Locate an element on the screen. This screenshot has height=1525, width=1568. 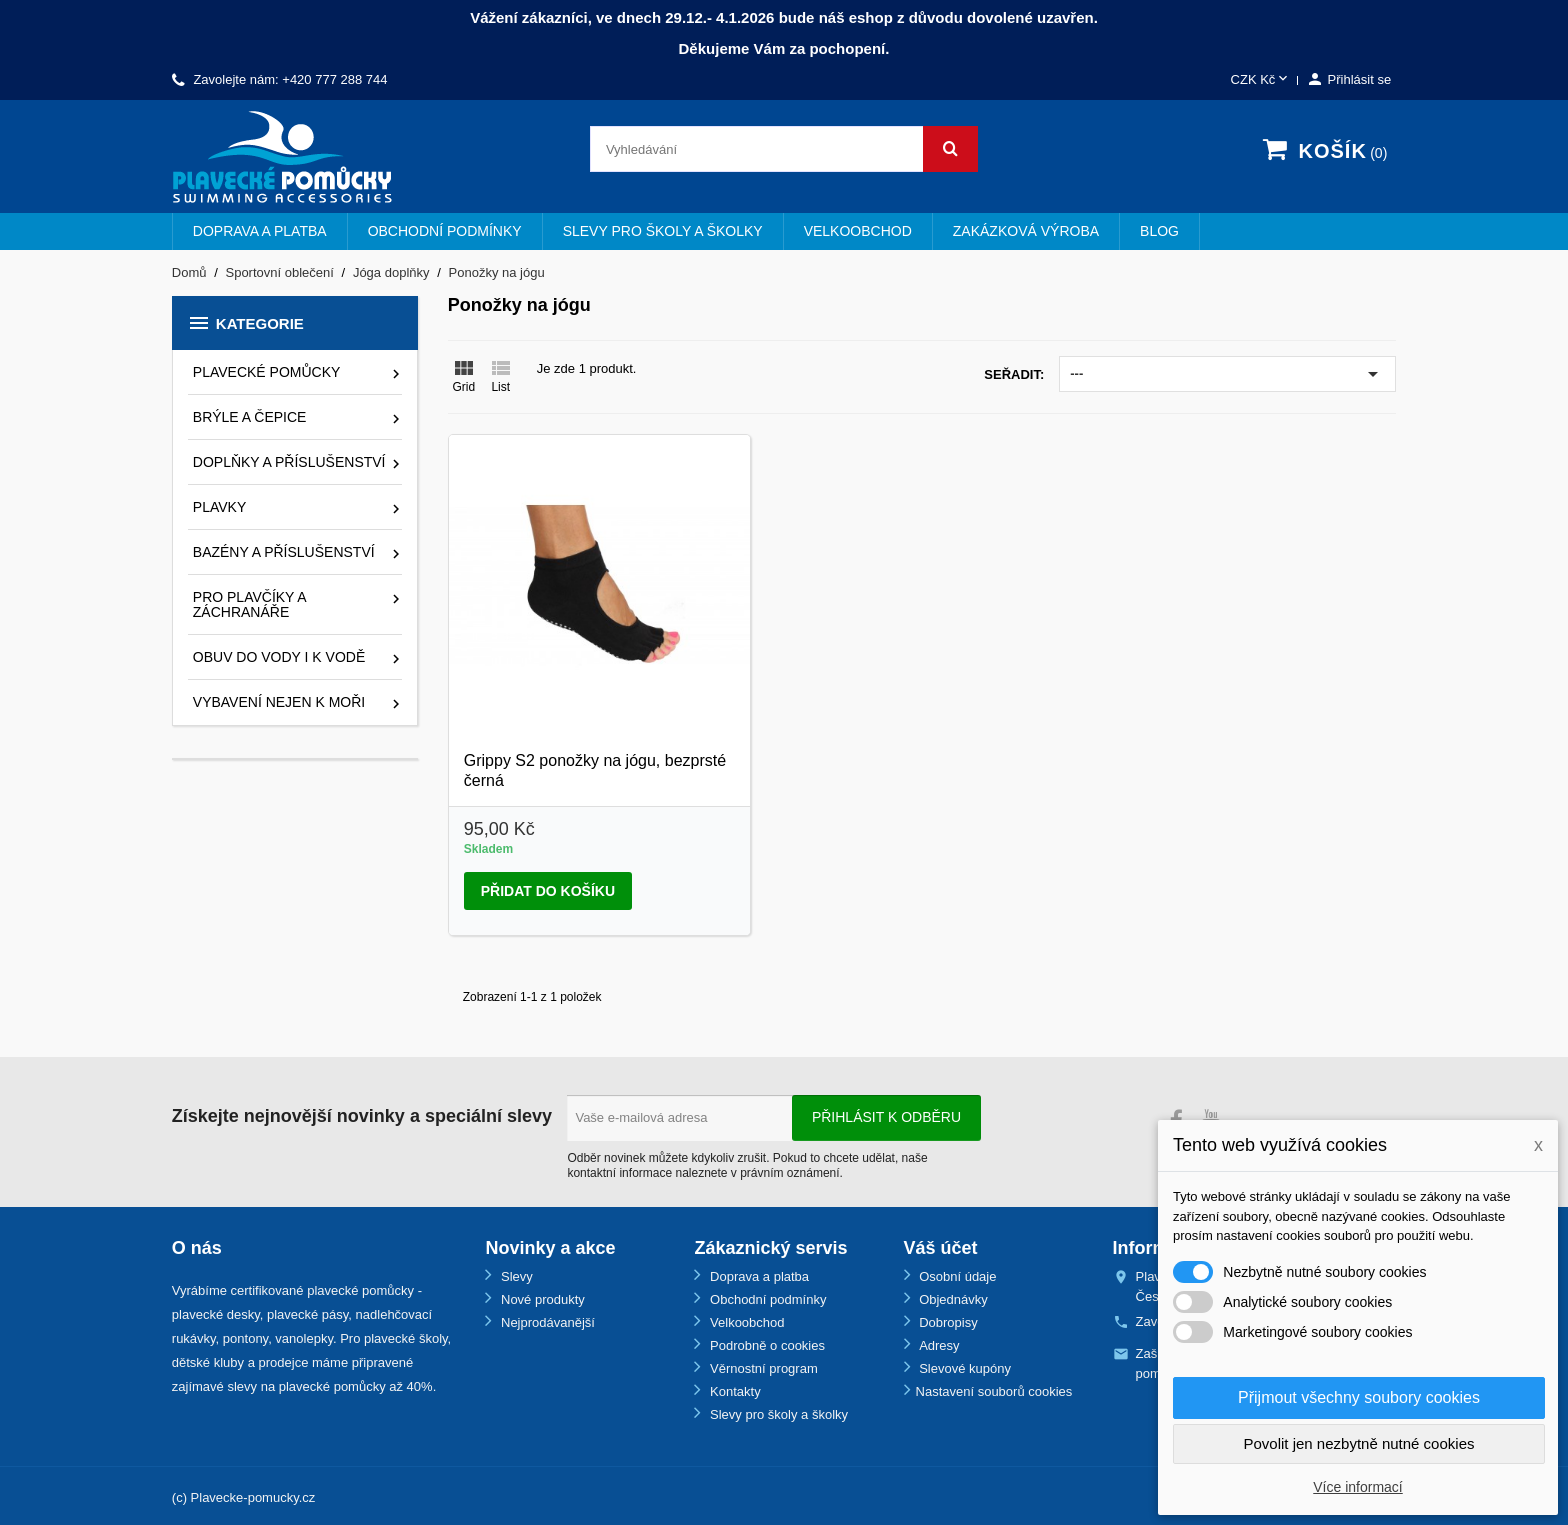
--- is located at coordinates (1227, 374).